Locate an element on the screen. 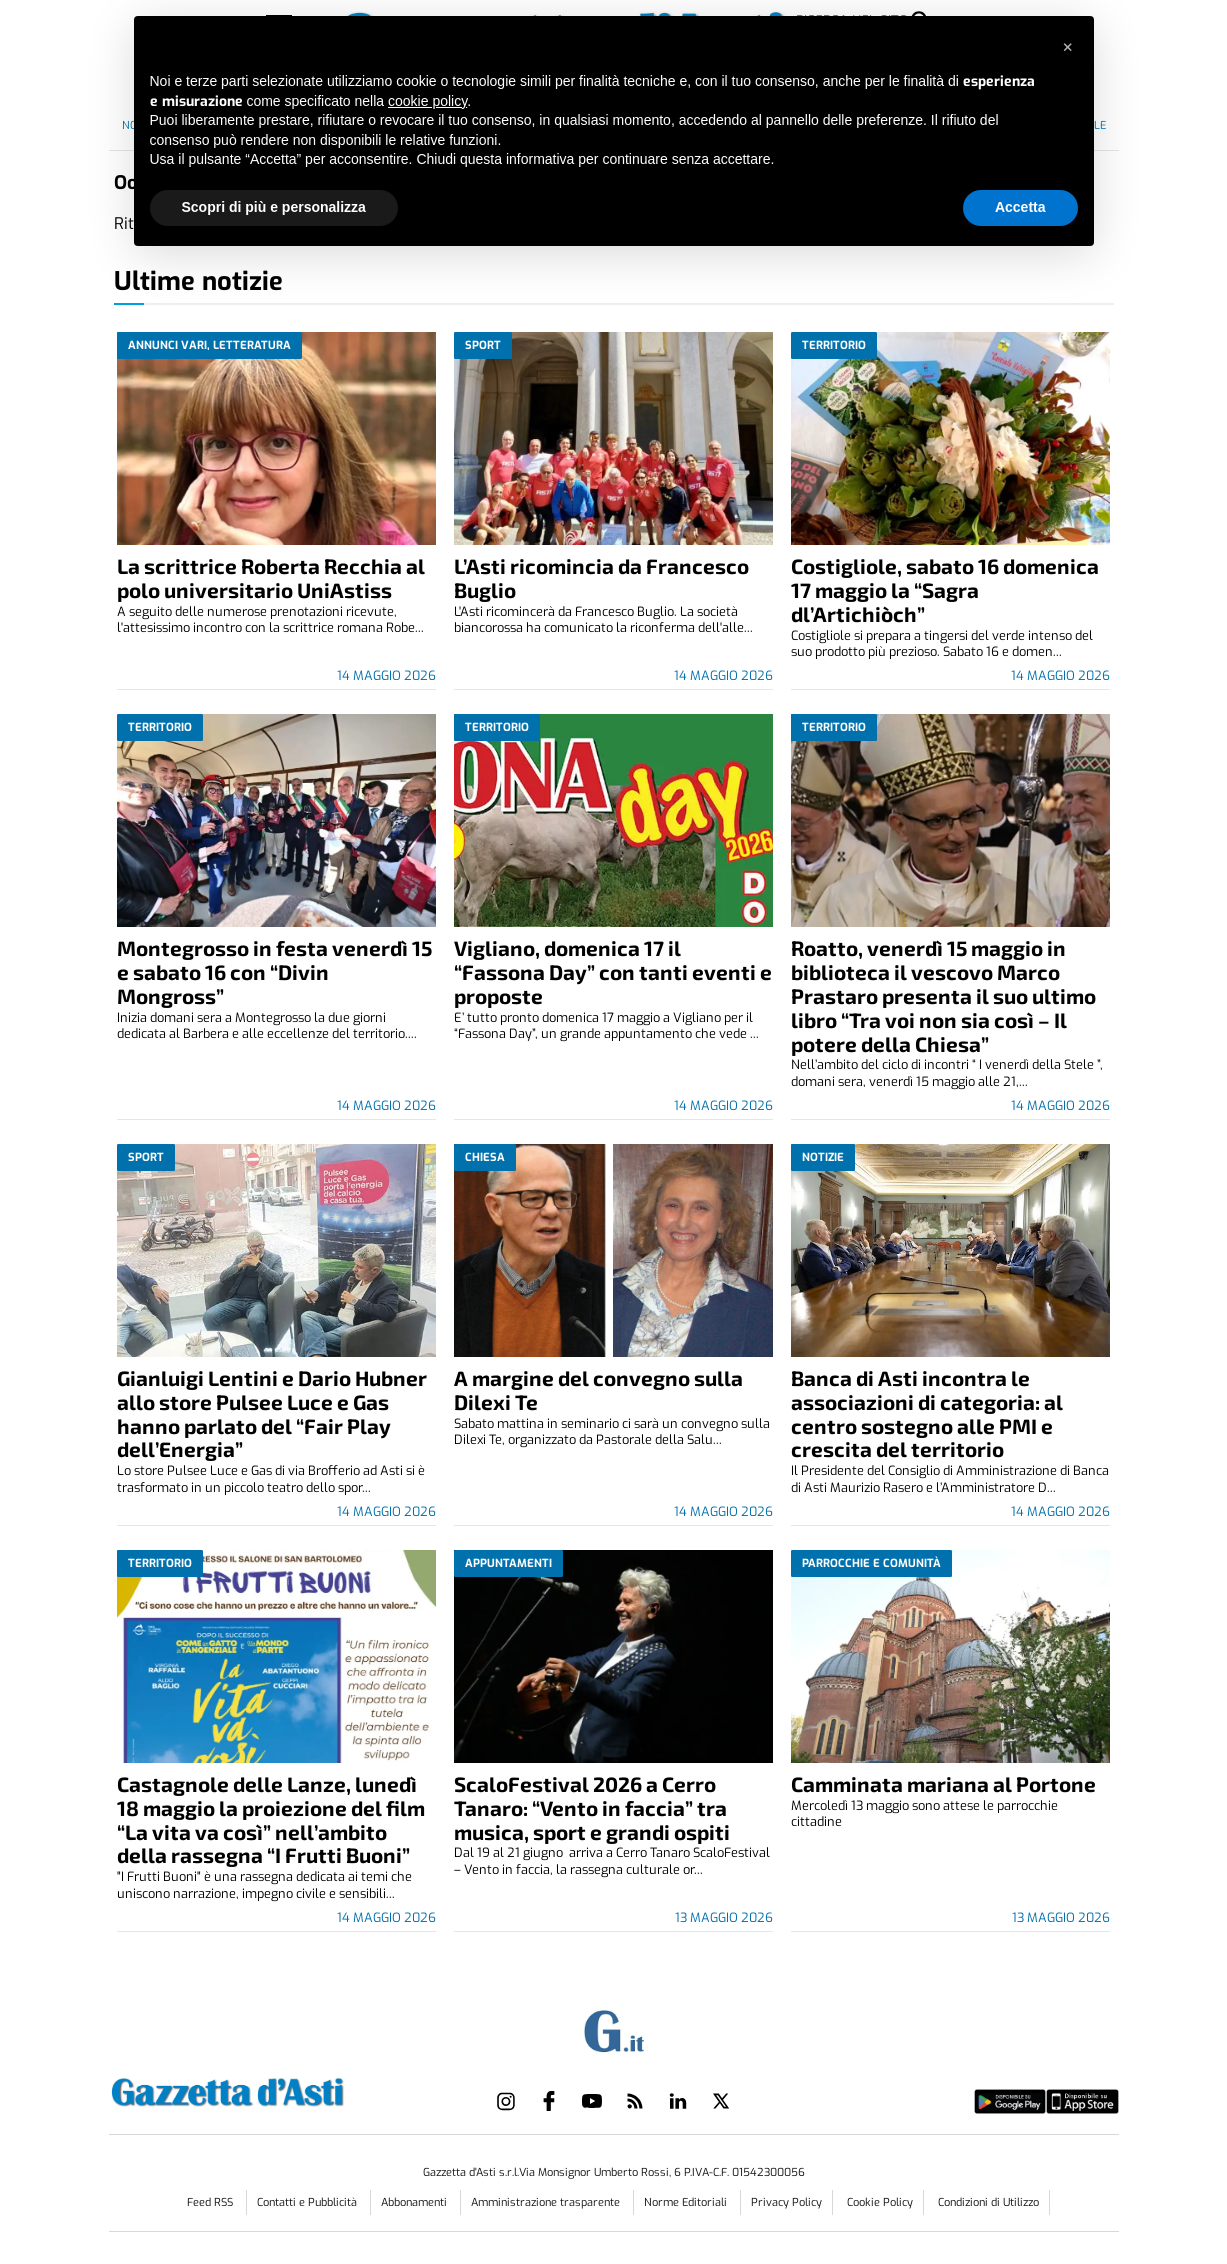 This screenshot has width=1227, height=2264. La scrittrice Roberta Recchia al polo universitario UniAstiss is located at coordinates (271, 577).